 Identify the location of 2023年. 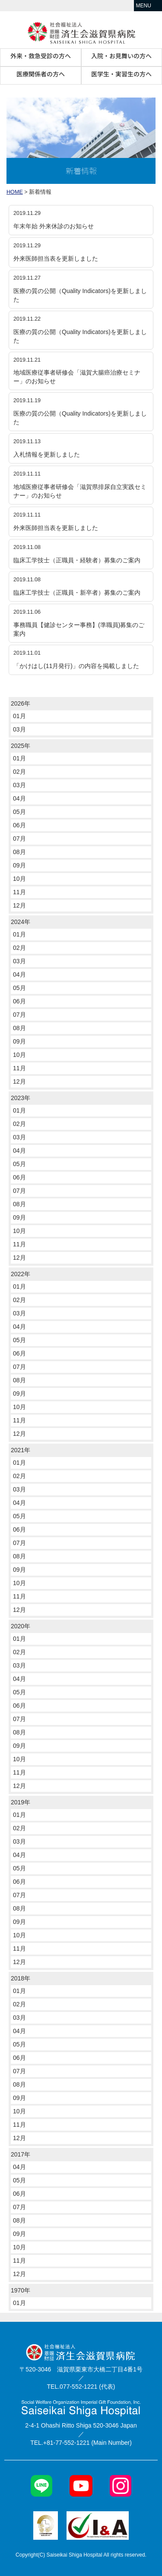
(20, 1097).